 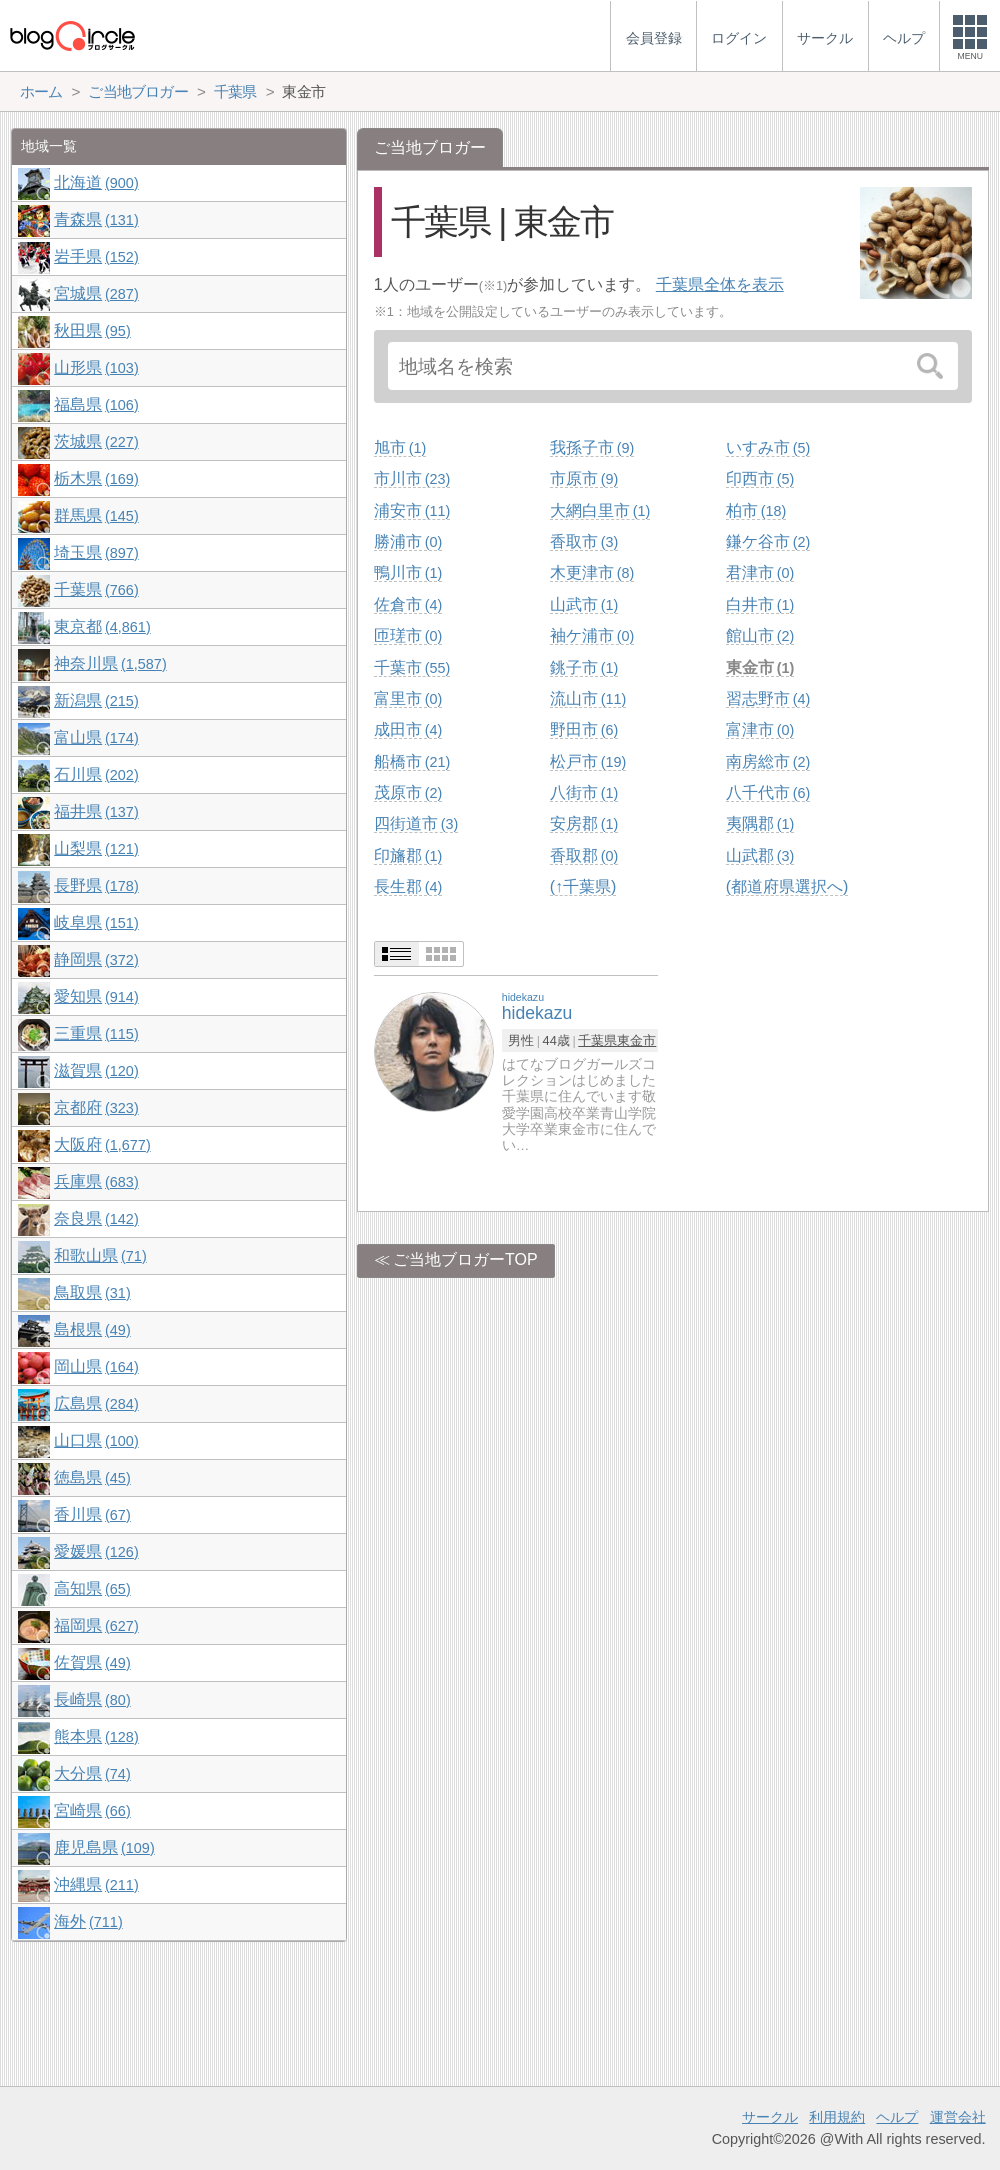 What do you see at coordinates (96, 182) in the screenshot?
I see `北海道` at bounding box center [96, 182].